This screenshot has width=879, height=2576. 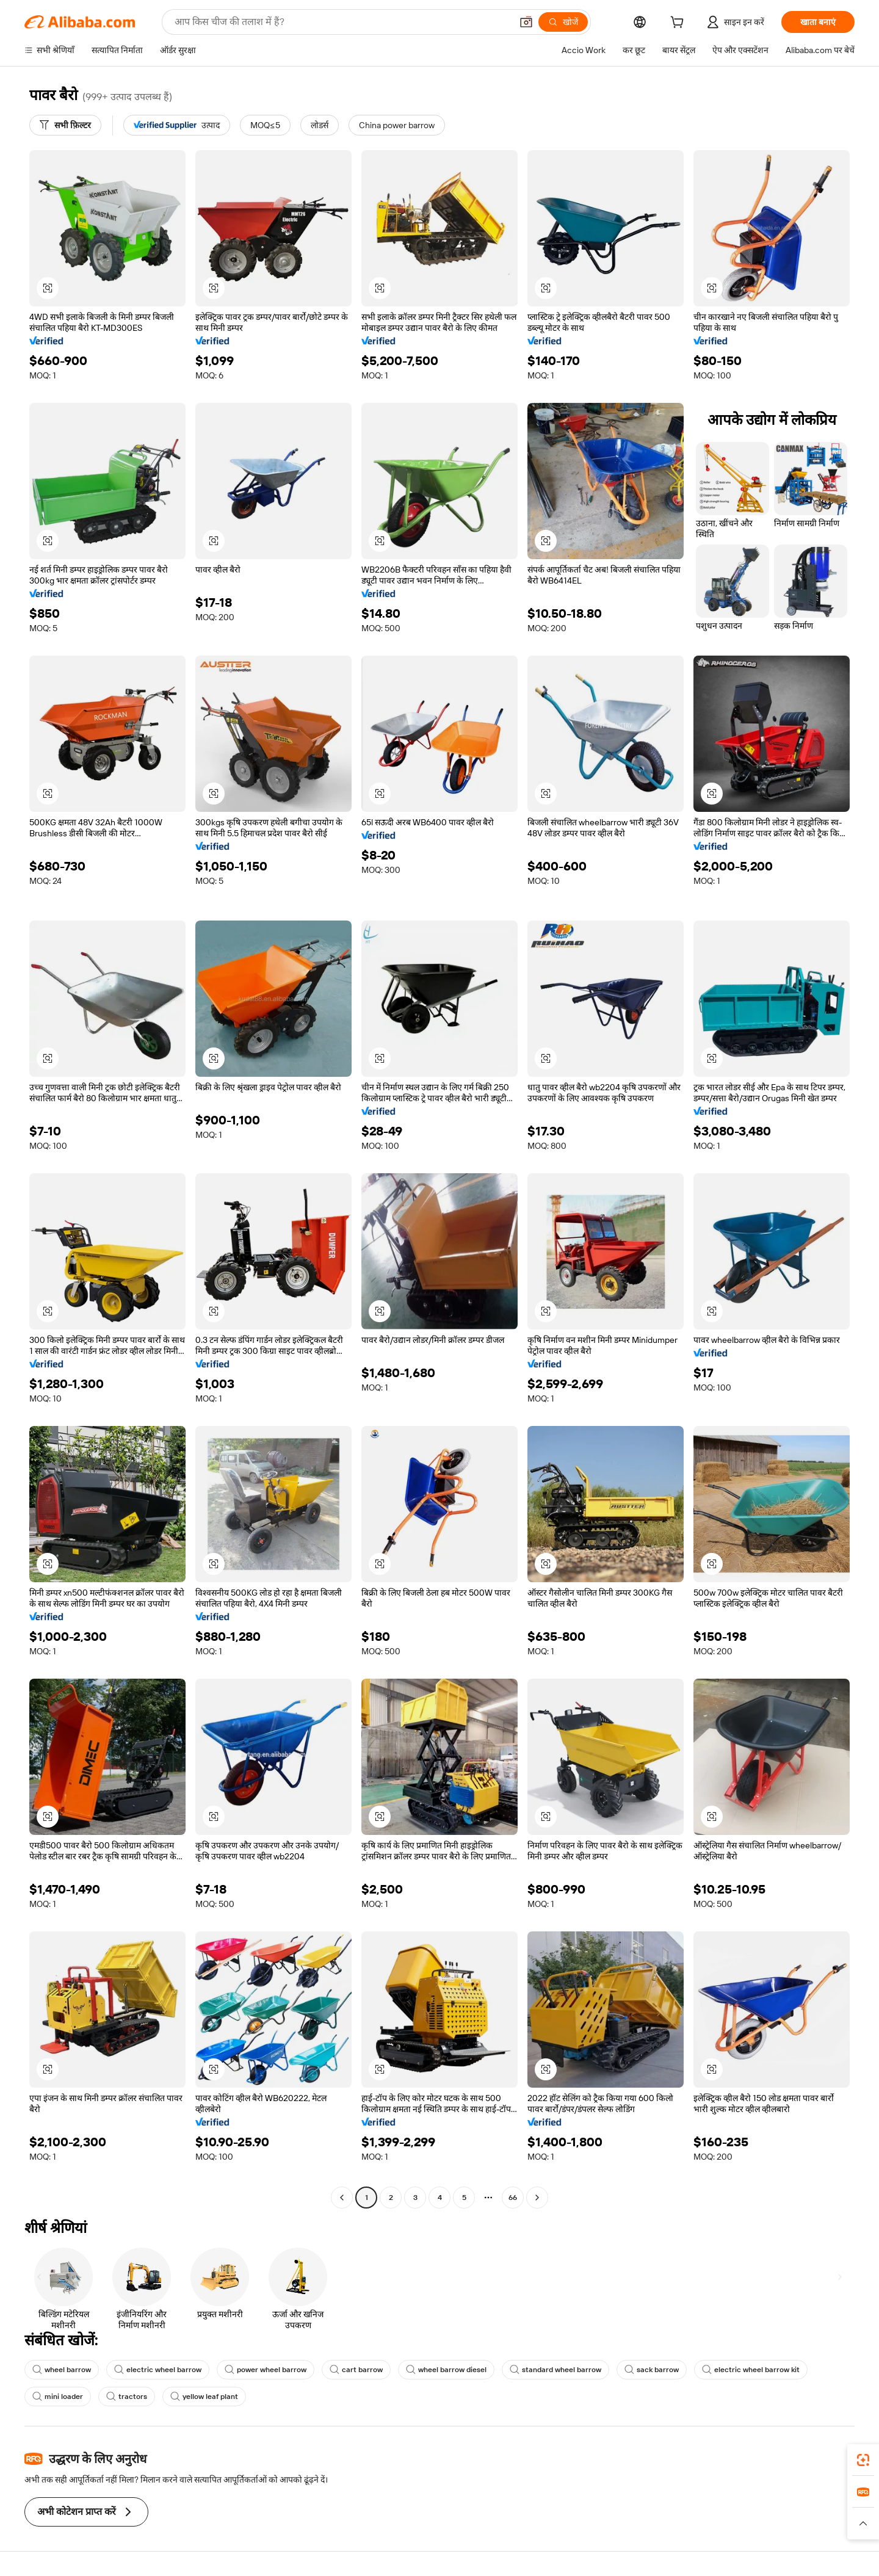 What do you see at coordinates (61, 2370) in the screenshot?
I see `wheel barrow` at bounding box center [61, 2370].